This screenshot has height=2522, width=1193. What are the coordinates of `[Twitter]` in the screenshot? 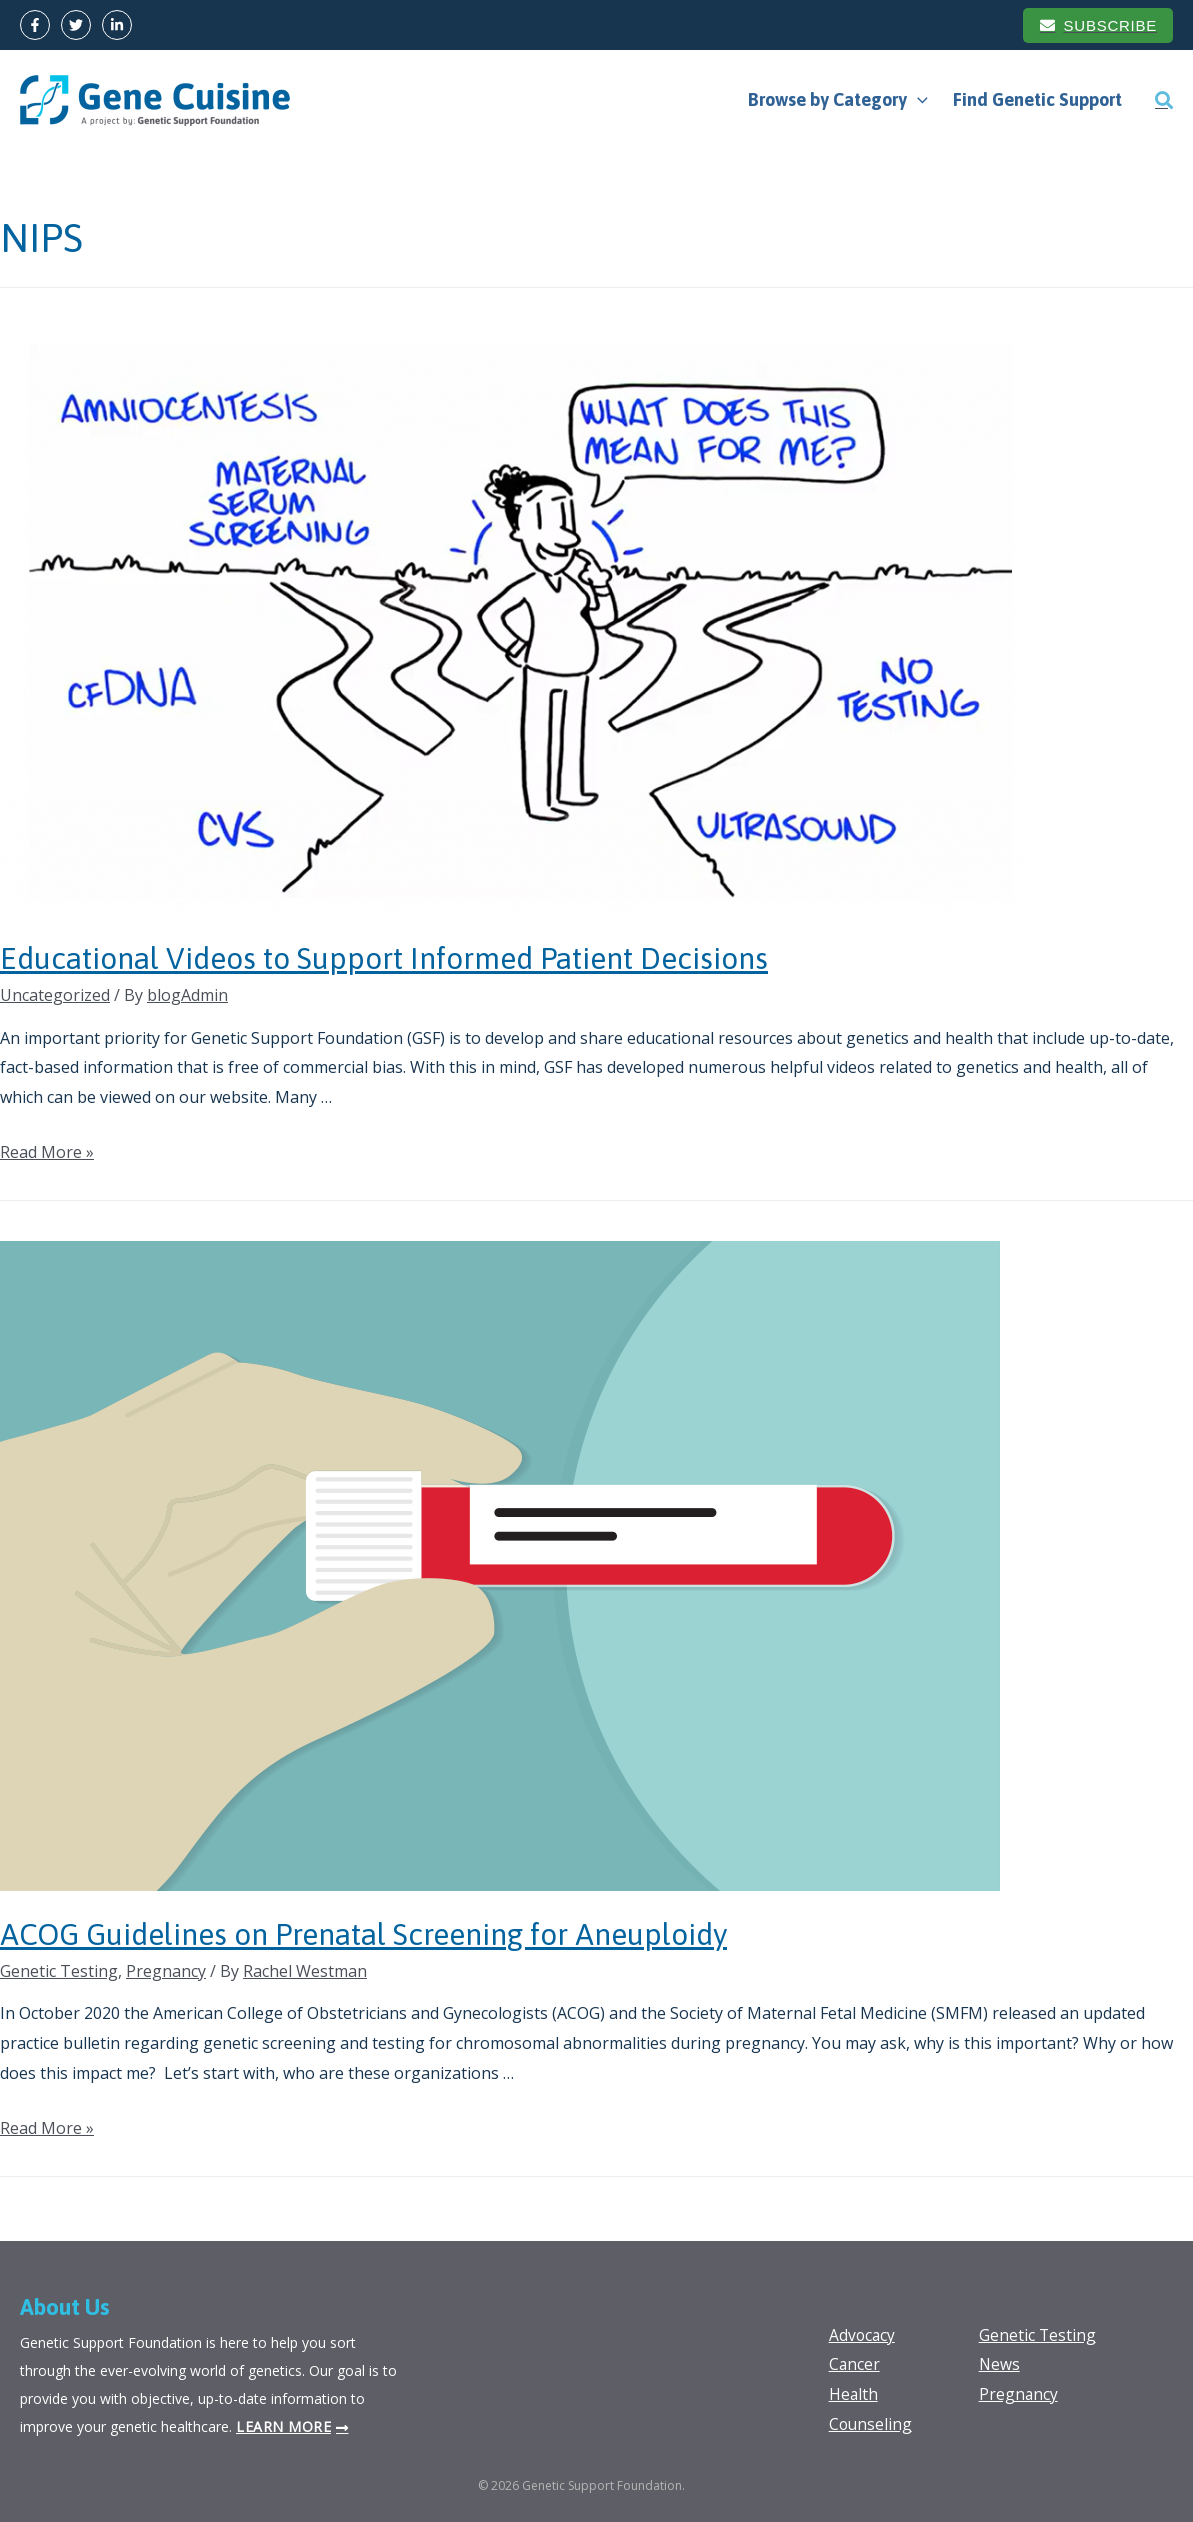 It's located at (76, 25).